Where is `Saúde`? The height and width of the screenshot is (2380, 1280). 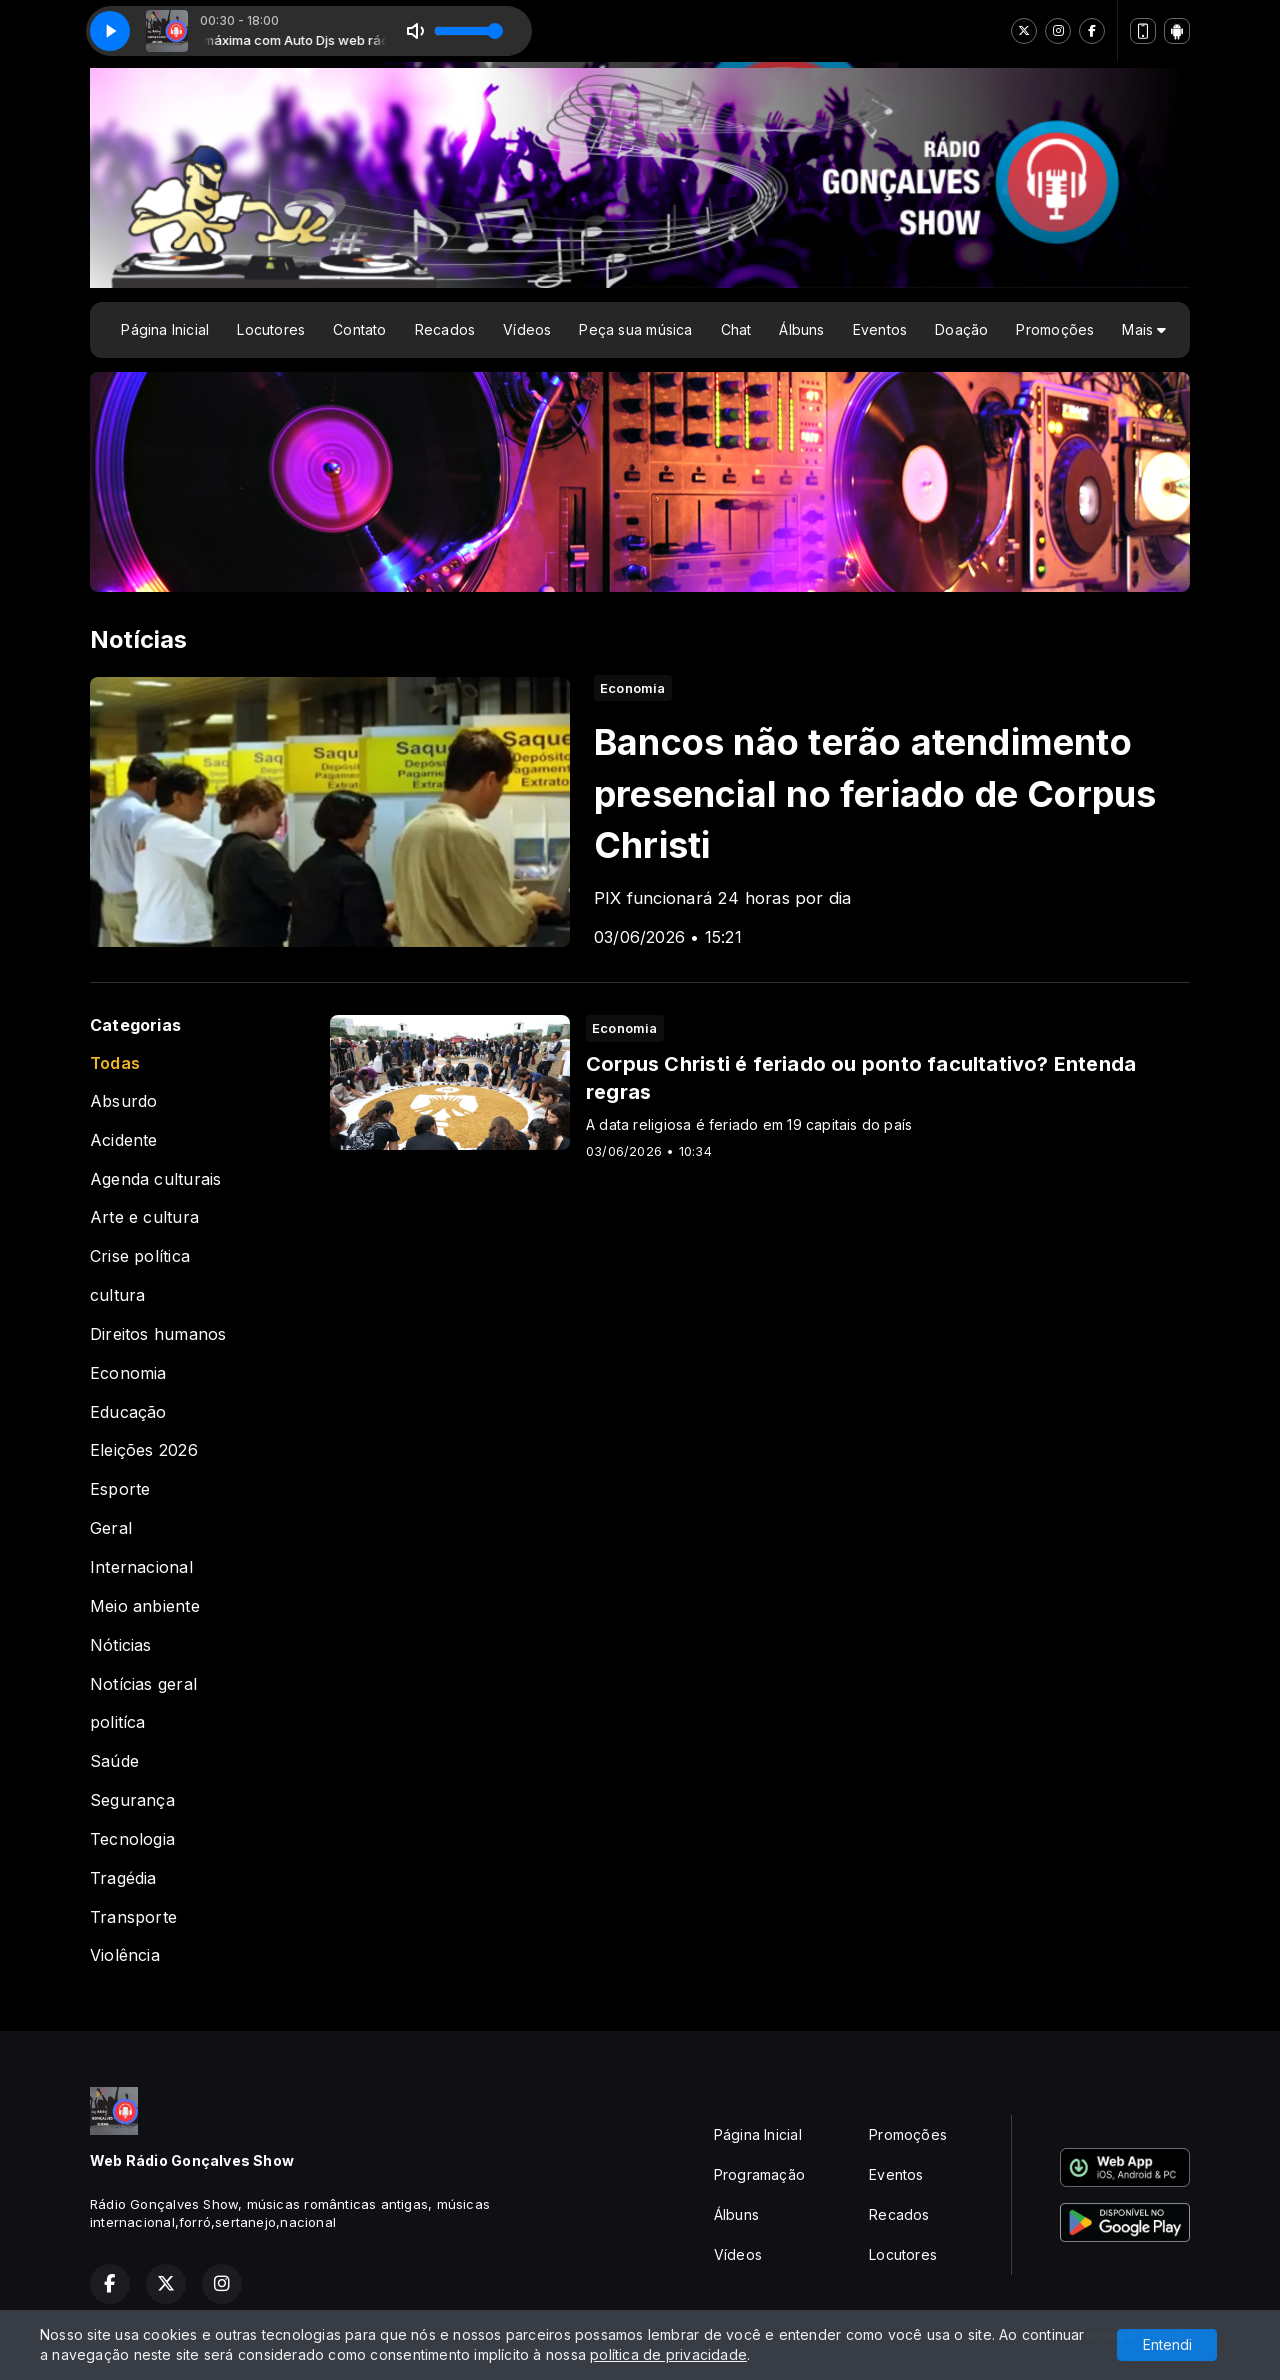 Saúde is located at coordinates (114, 1761).